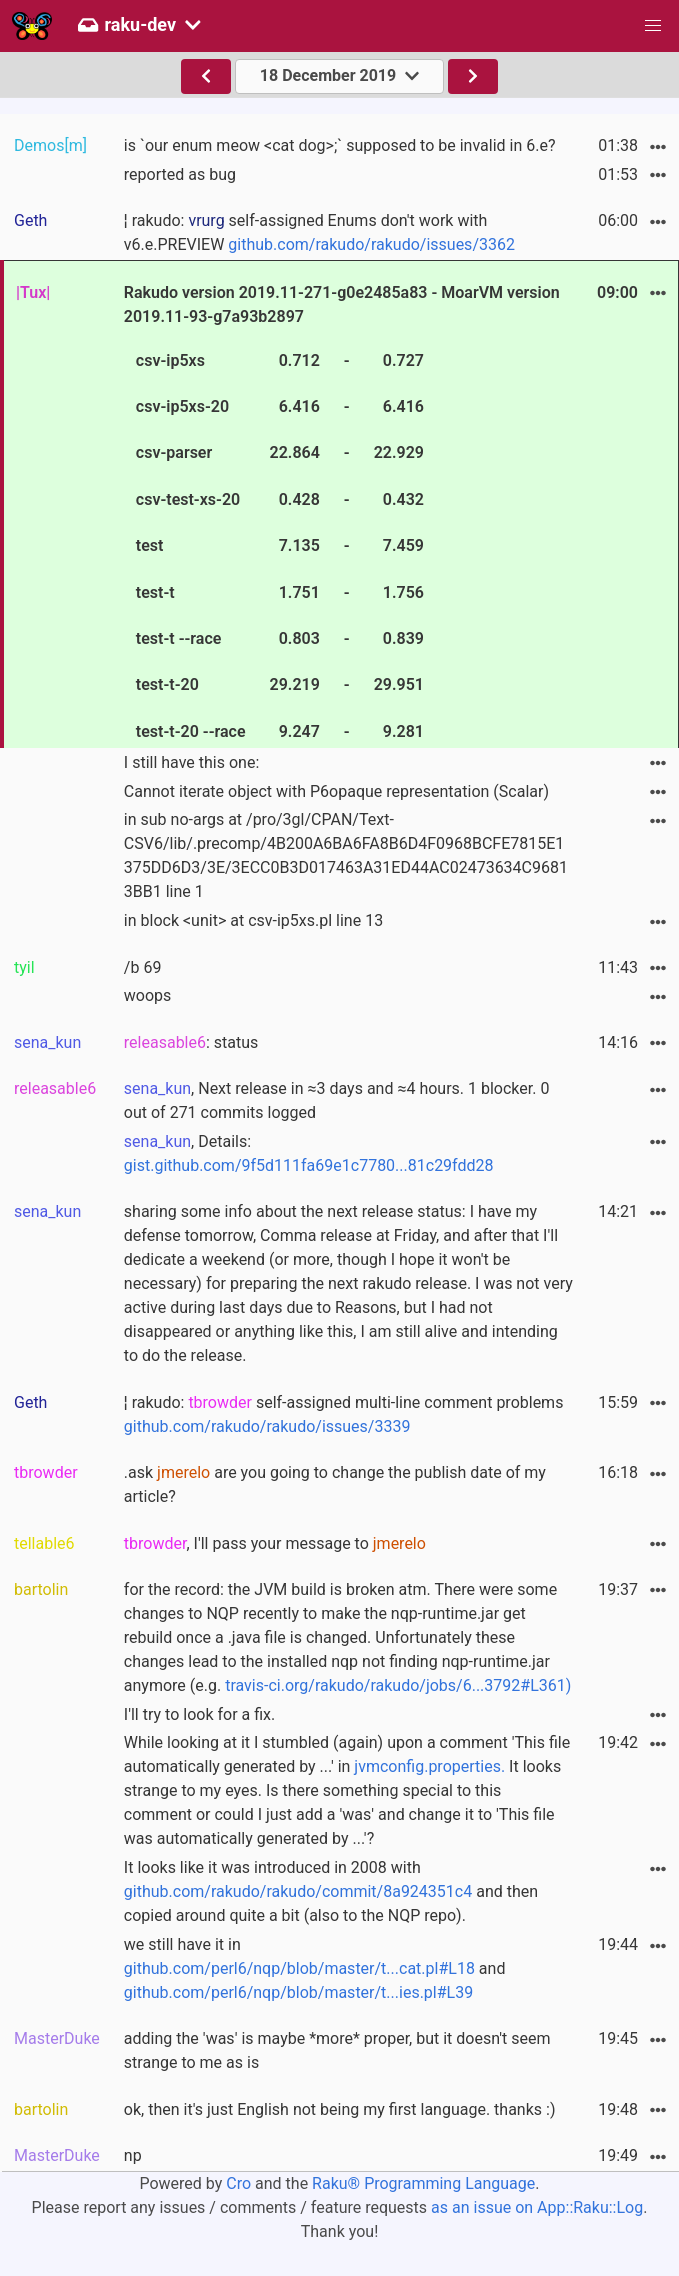  Describe the element at coordinates (238, 2183) in the screenshot. I see `Cro` at that location.